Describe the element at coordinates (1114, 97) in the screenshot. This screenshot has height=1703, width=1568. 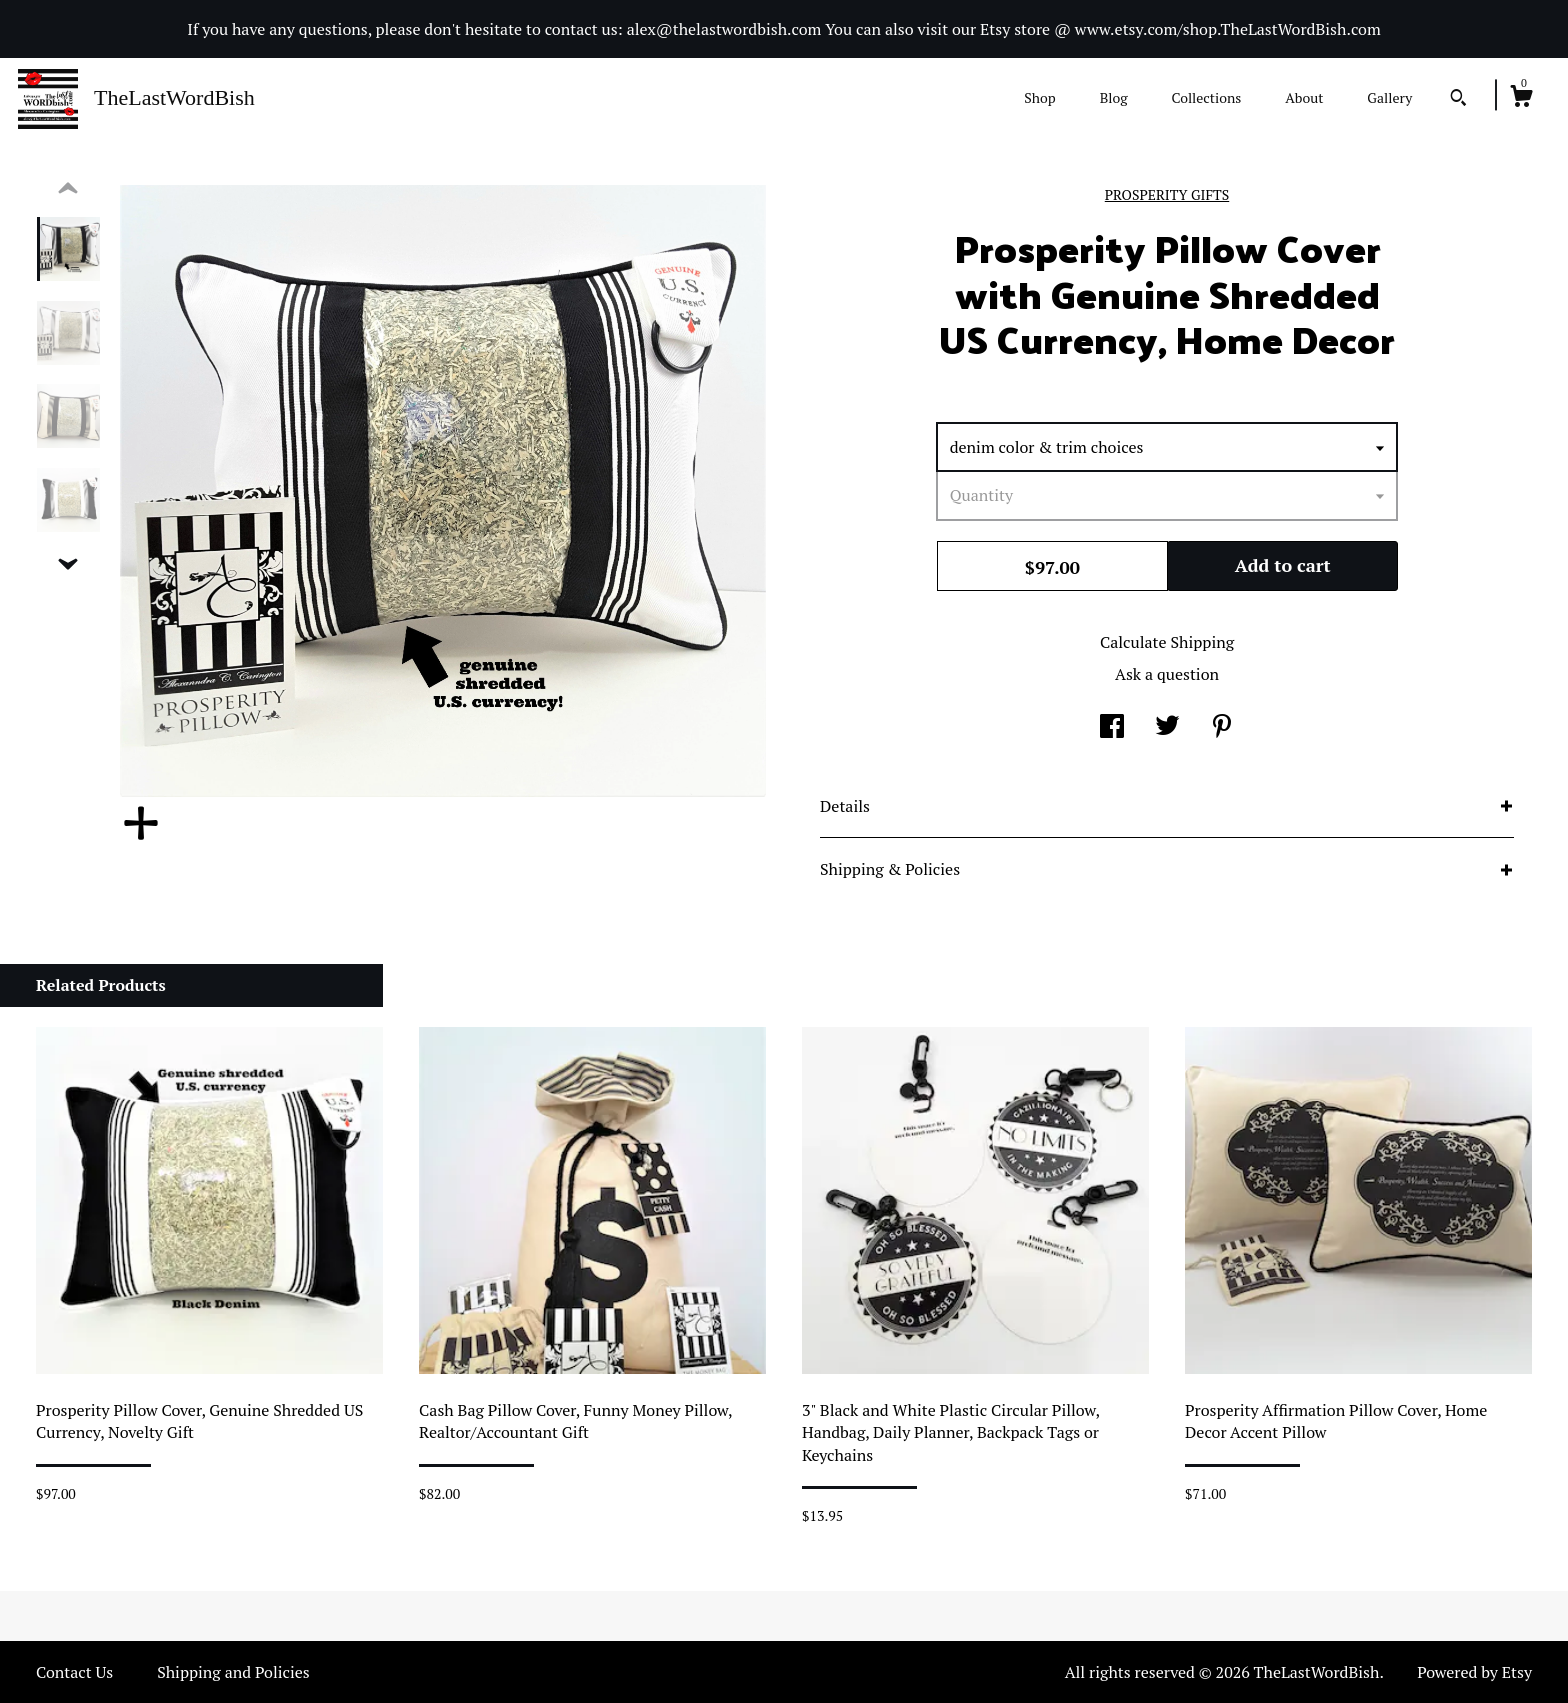
I see `Blog` at that location.